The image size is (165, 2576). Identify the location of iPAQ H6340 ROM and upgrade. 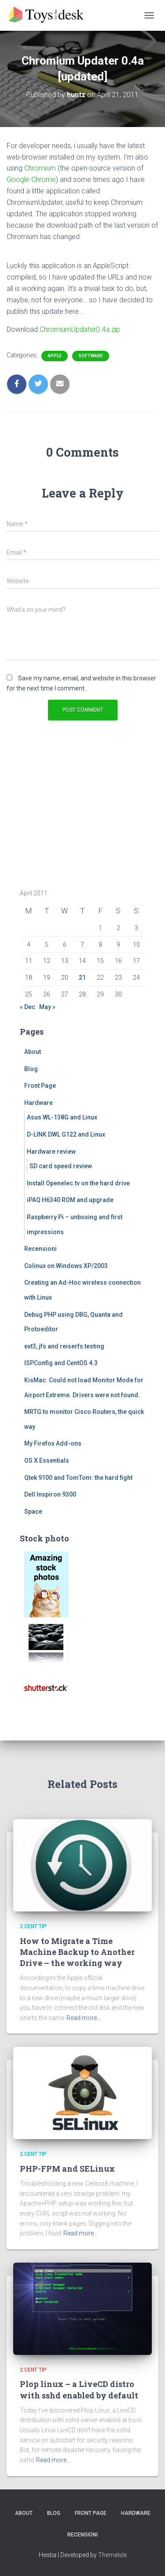
(70, 1199).